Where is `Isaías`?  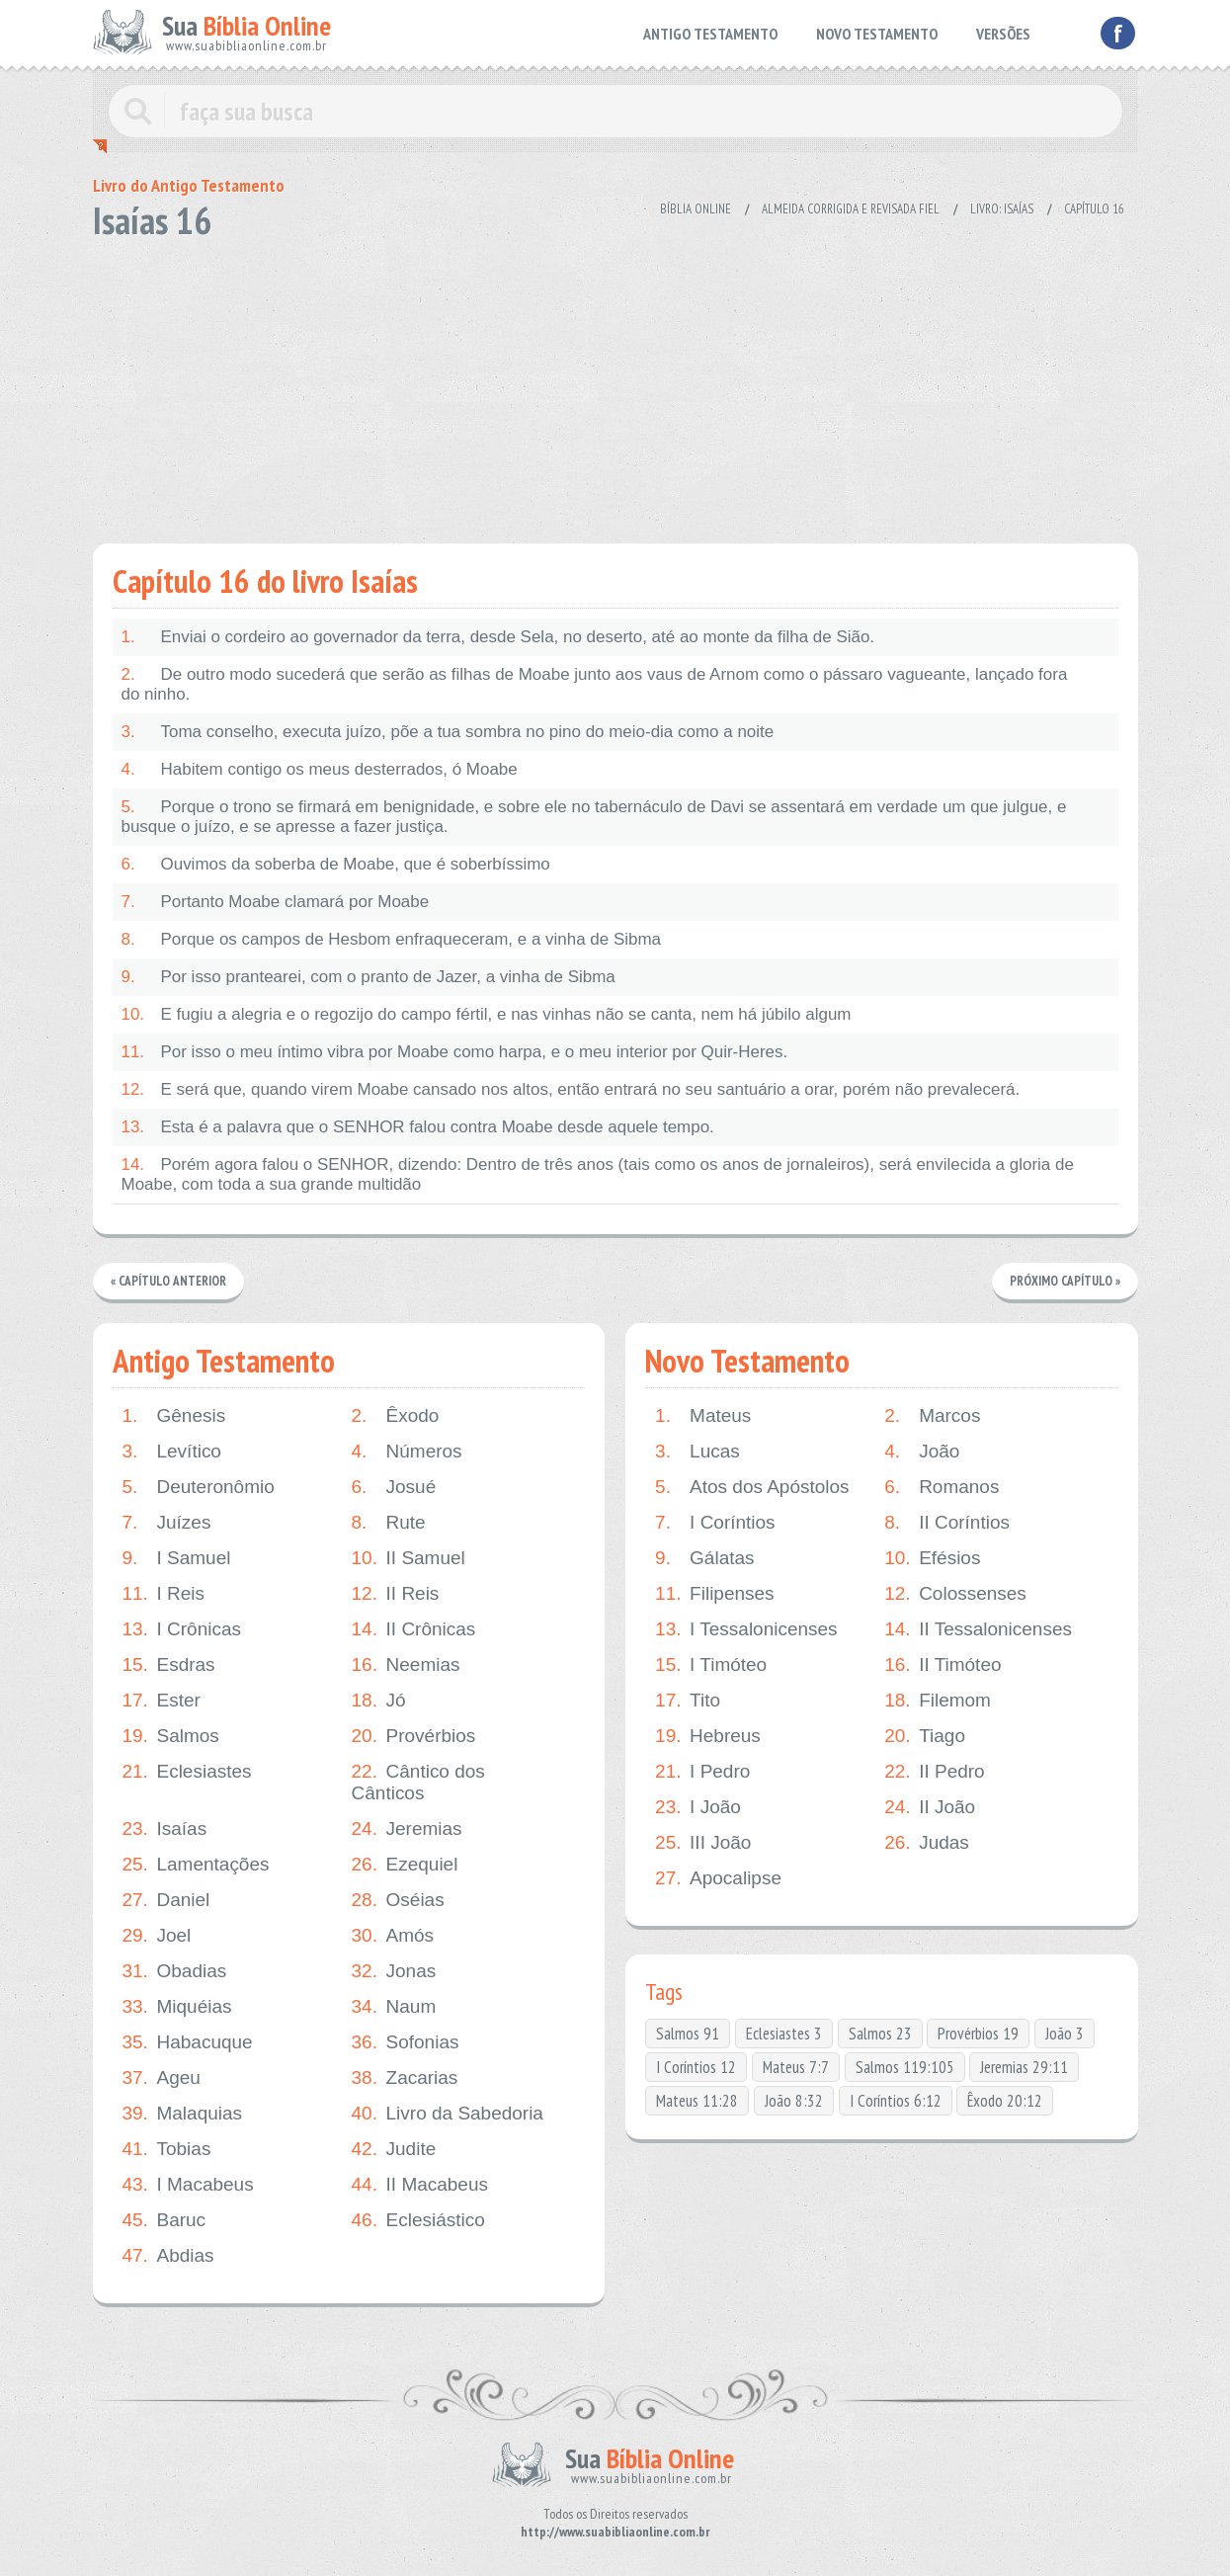 Isaías is located at coordinates (165, 1829).